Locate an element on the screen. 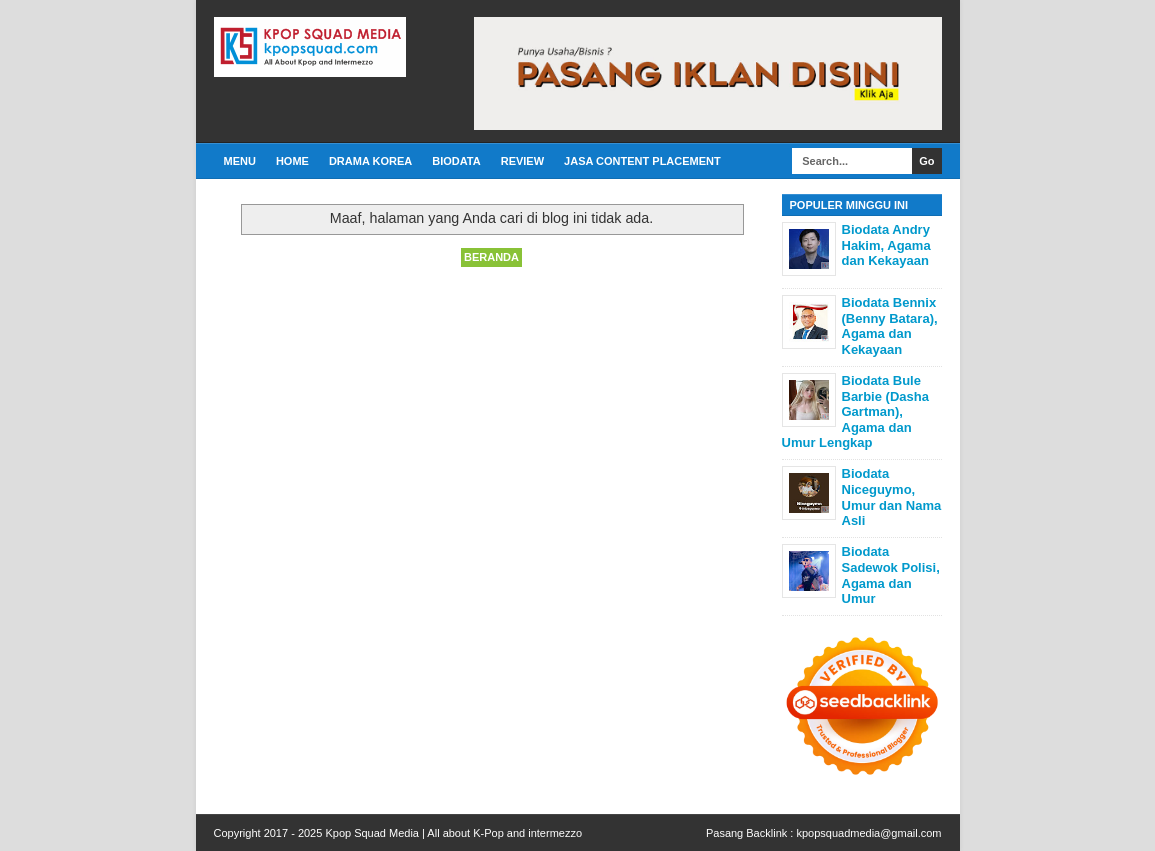  Biodata Bule Barbie (Dasha Gartman), Agama dan Umur Lengkap is located at coordinates (855, 411).